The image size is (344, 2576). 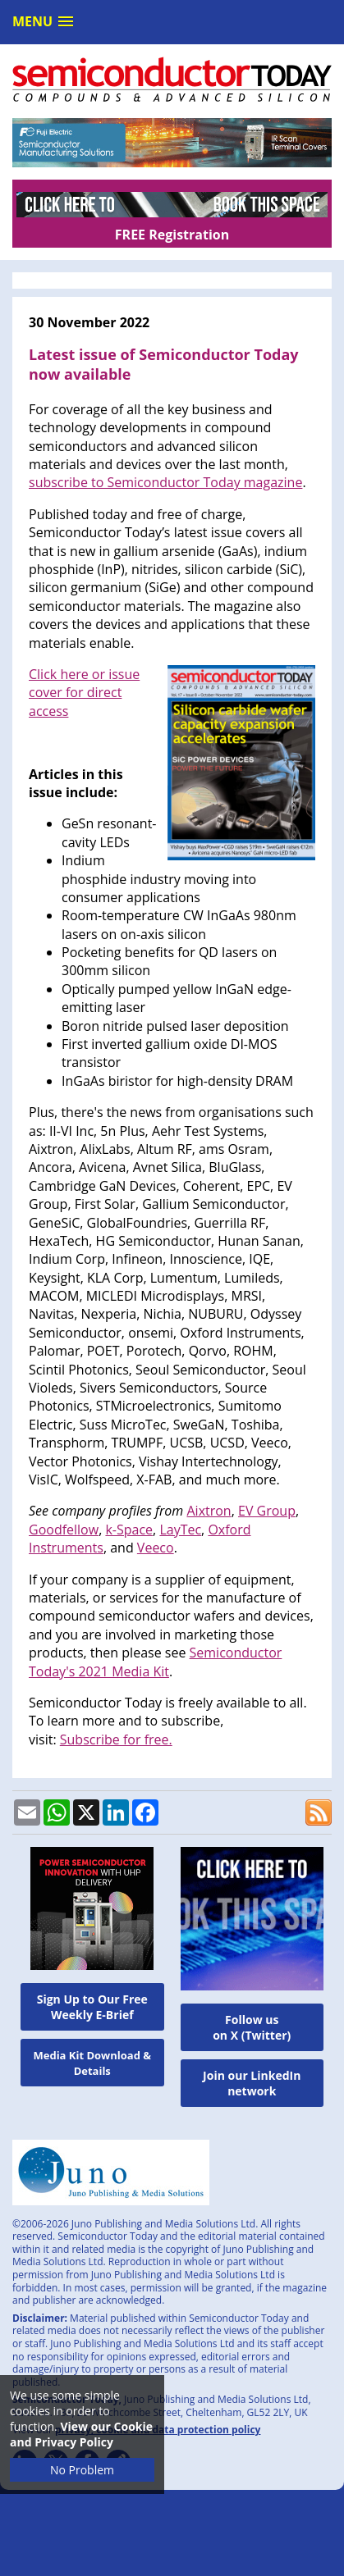 What do you see at coordinates (92, 2063) in the screenshot?
I see `Media Kit Download & Details` at bounding box center [92, 2063].